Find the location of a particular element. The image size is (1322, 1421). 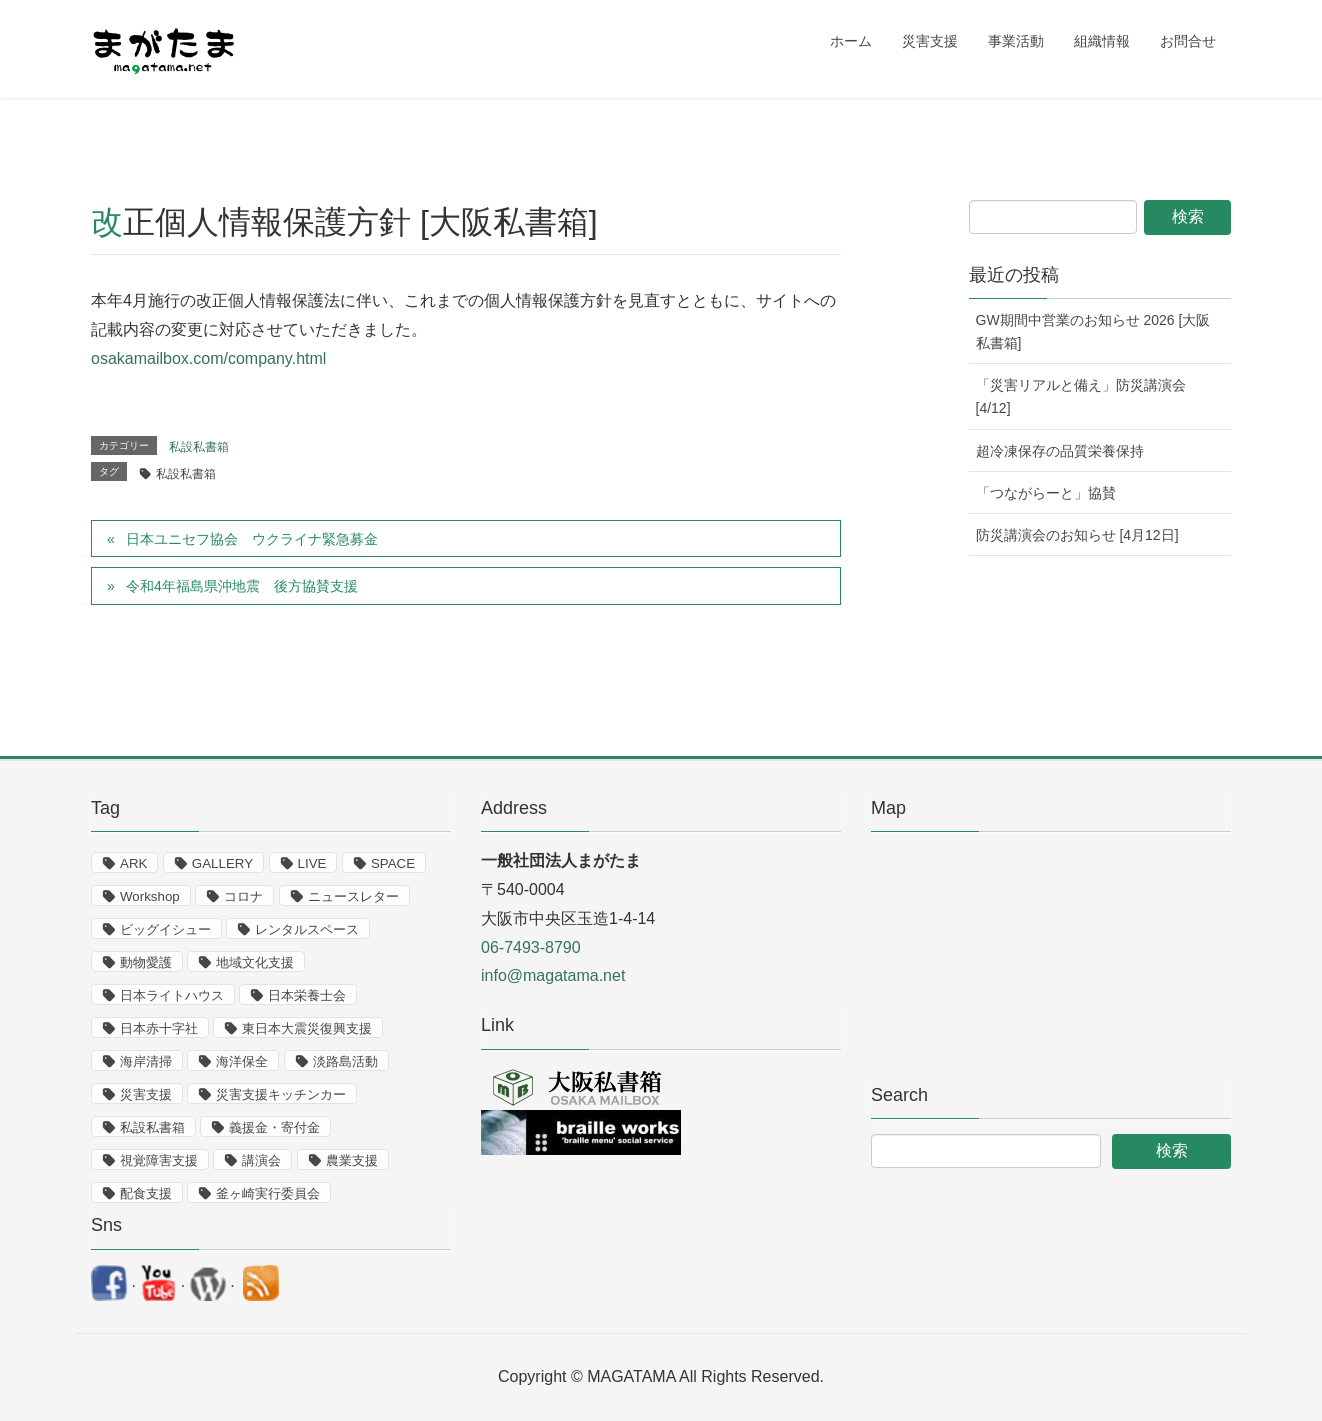

視覚障害支援 is located at coordinates (159, 1160).